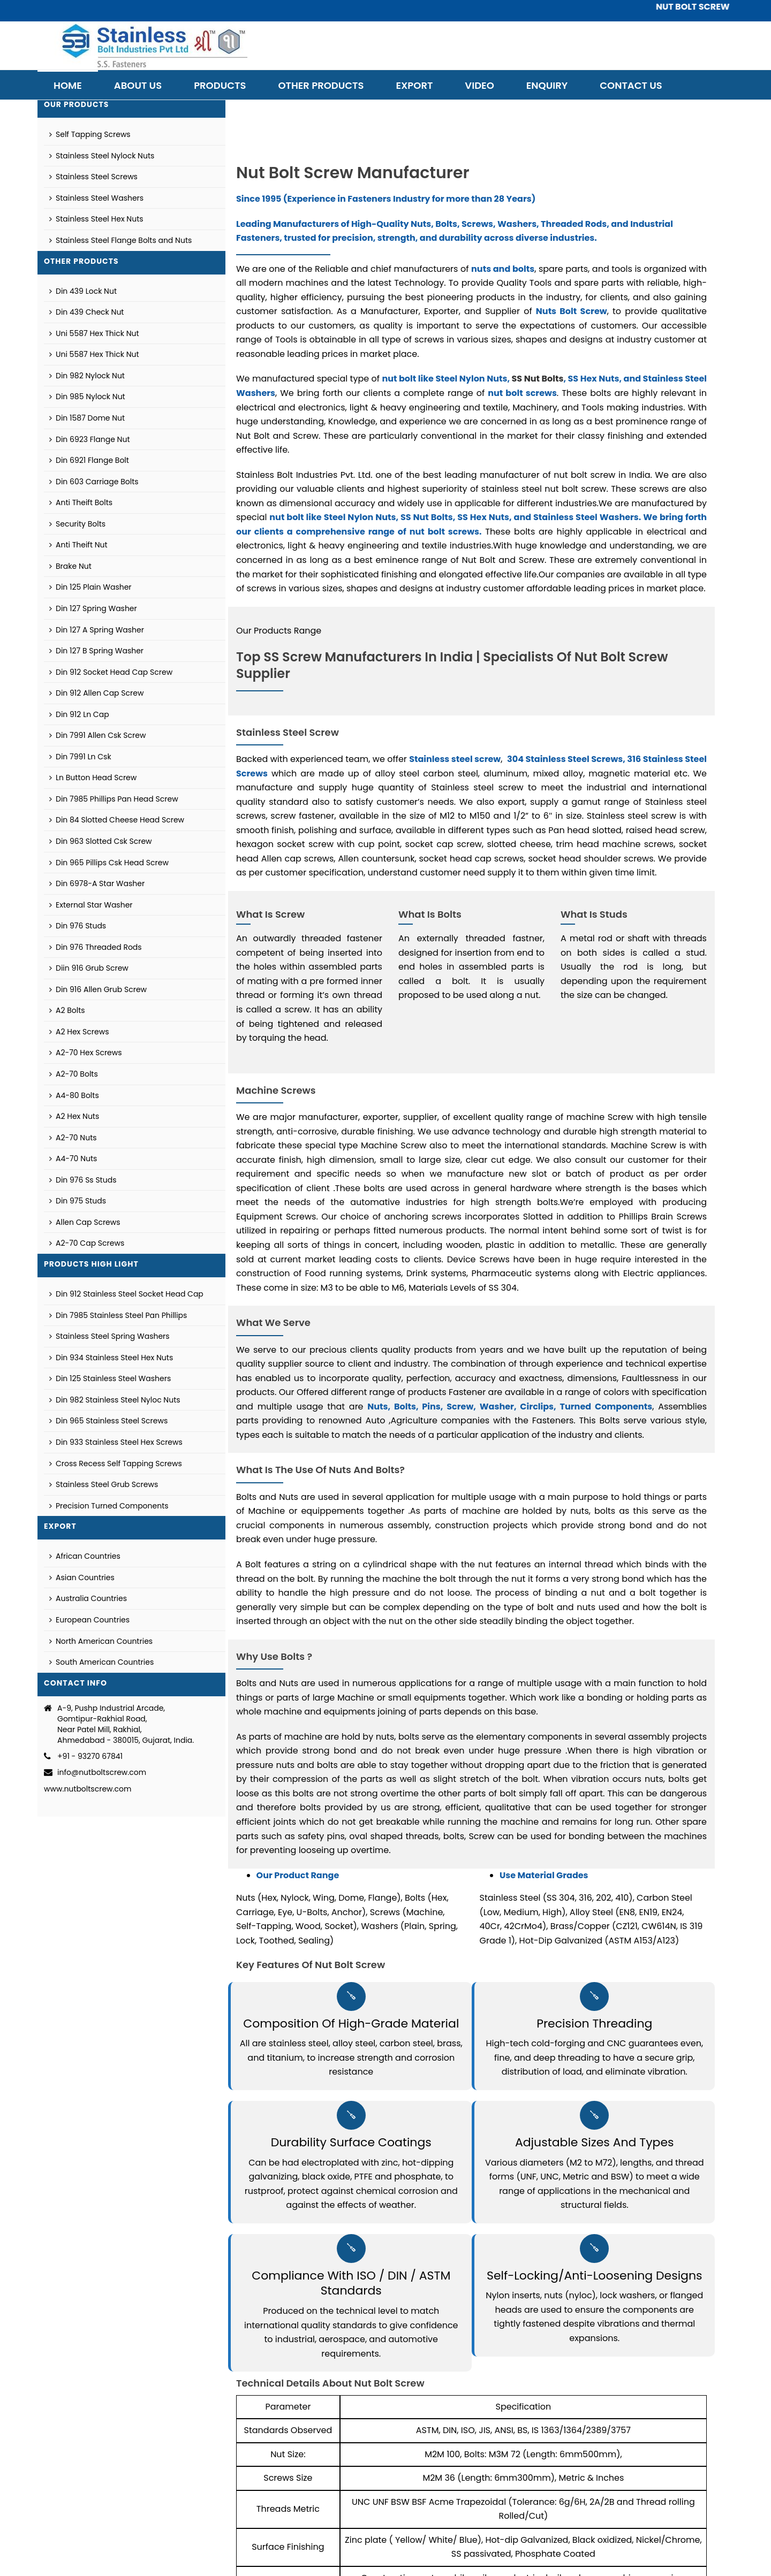 Image resolution: width=771 pixels, height=2576 pixels. I want to click on Stainless Steel Washers, so click(96, 198).